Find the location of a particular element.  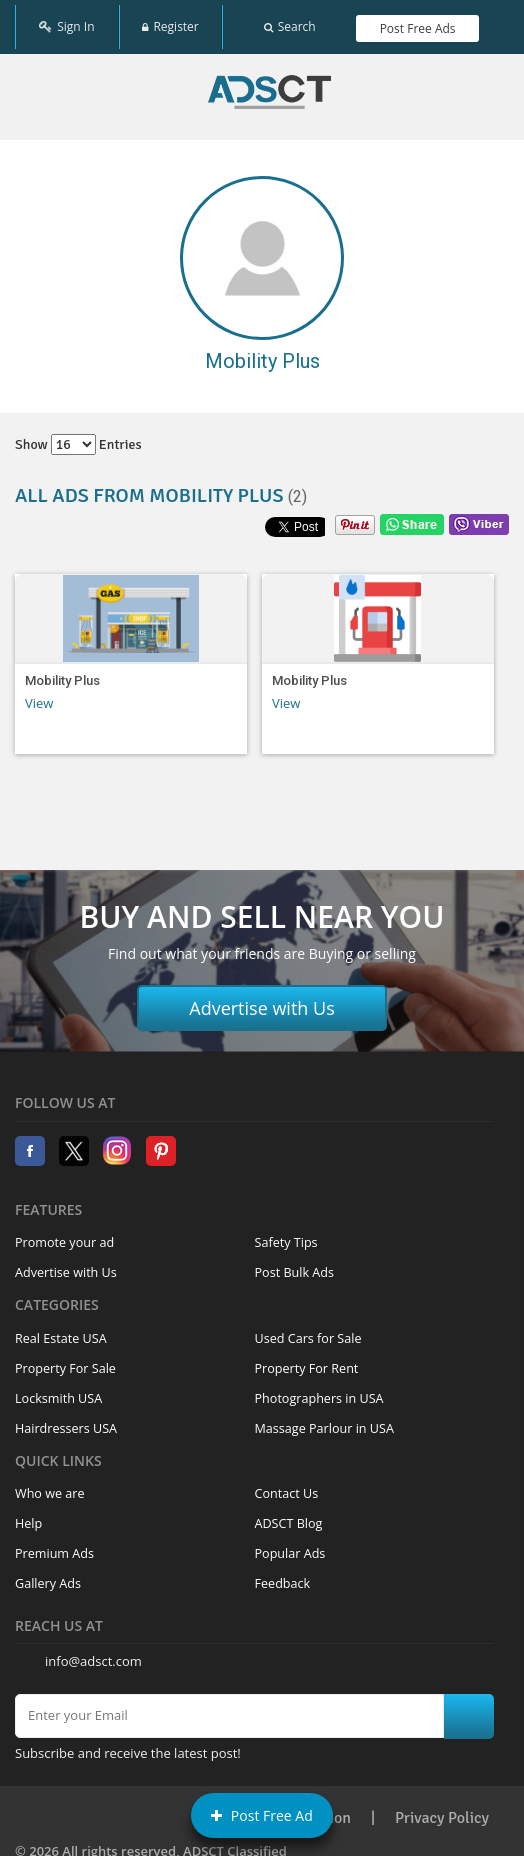

Who we are is located at coordinates (50, 1487).